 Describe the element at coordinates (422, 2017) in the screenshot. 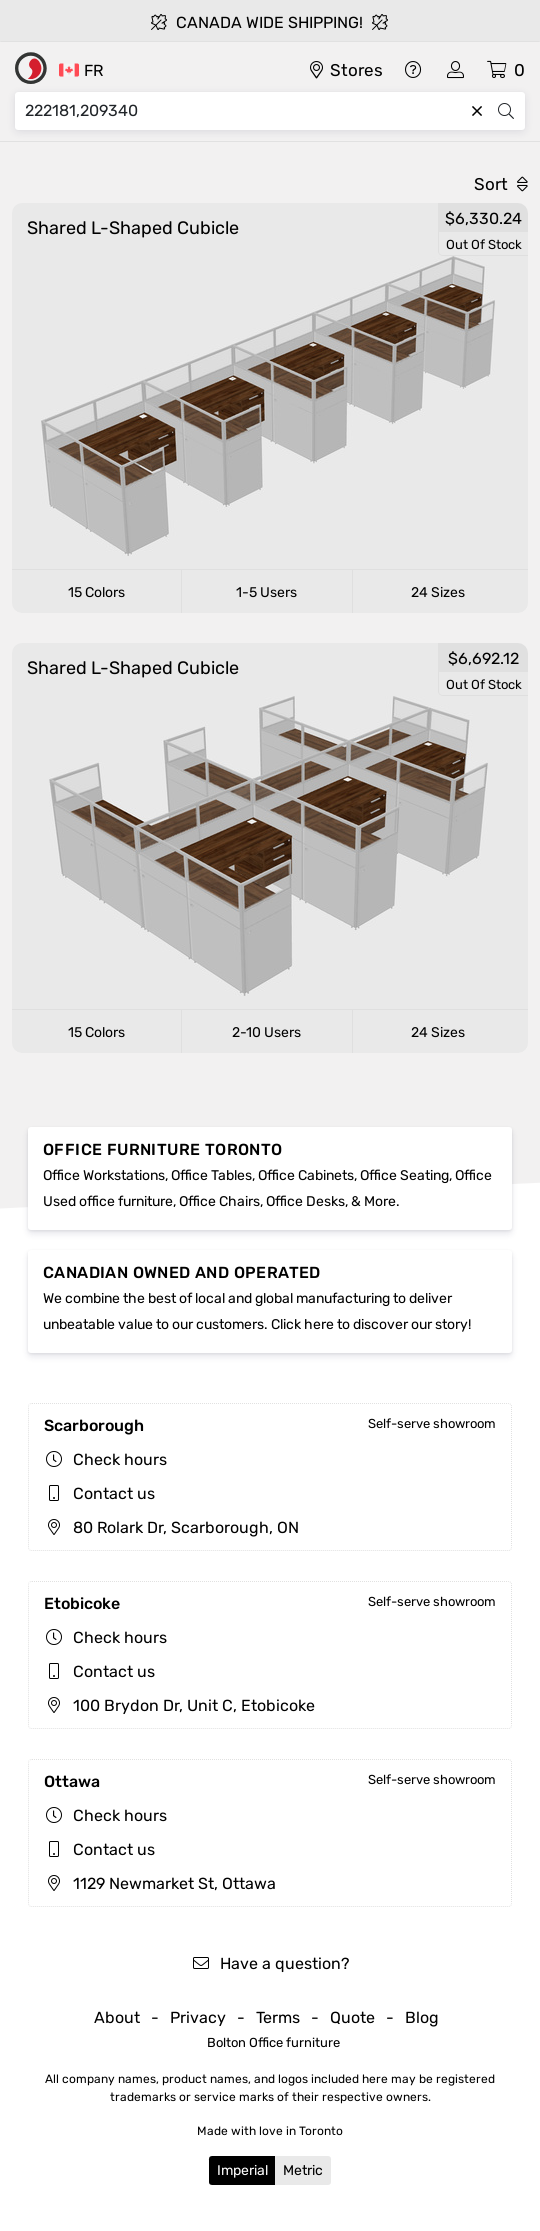

I see `Blog` at that location.